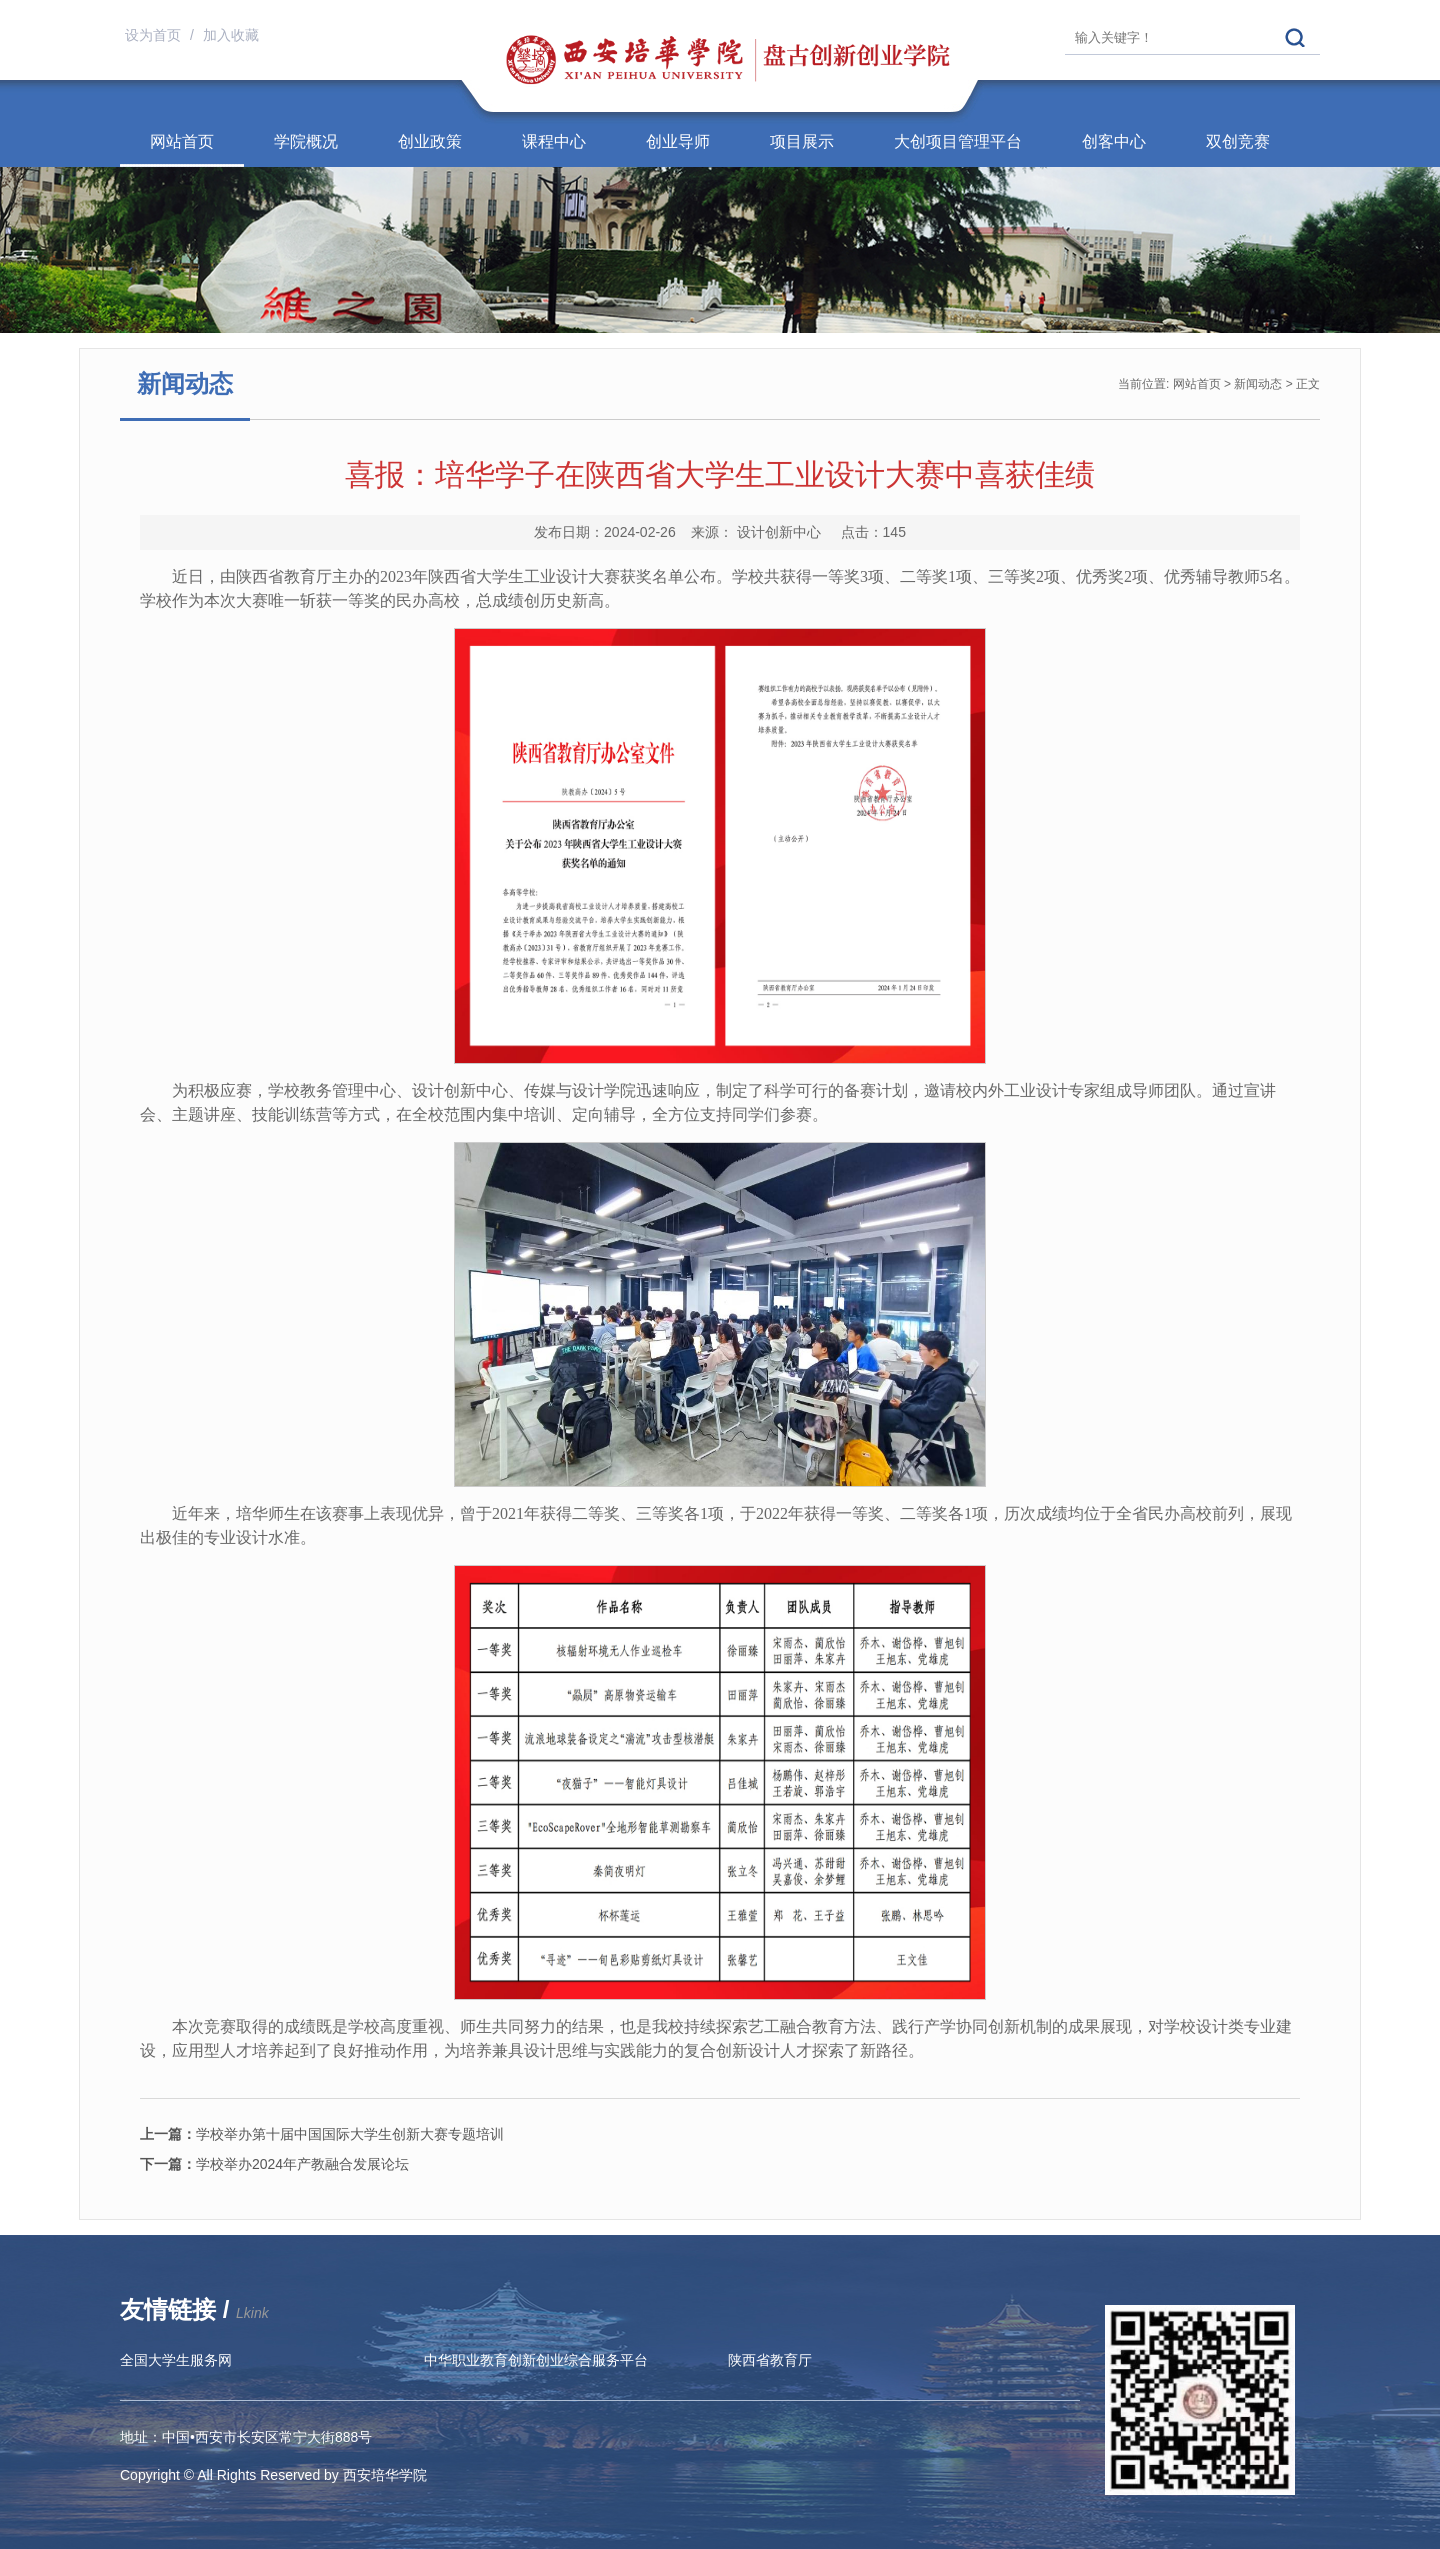 This screenshot has height=2549, width=1440. Describe the element at coordinates (306, 141) in the screenshot. I see `学院概况` at that location.